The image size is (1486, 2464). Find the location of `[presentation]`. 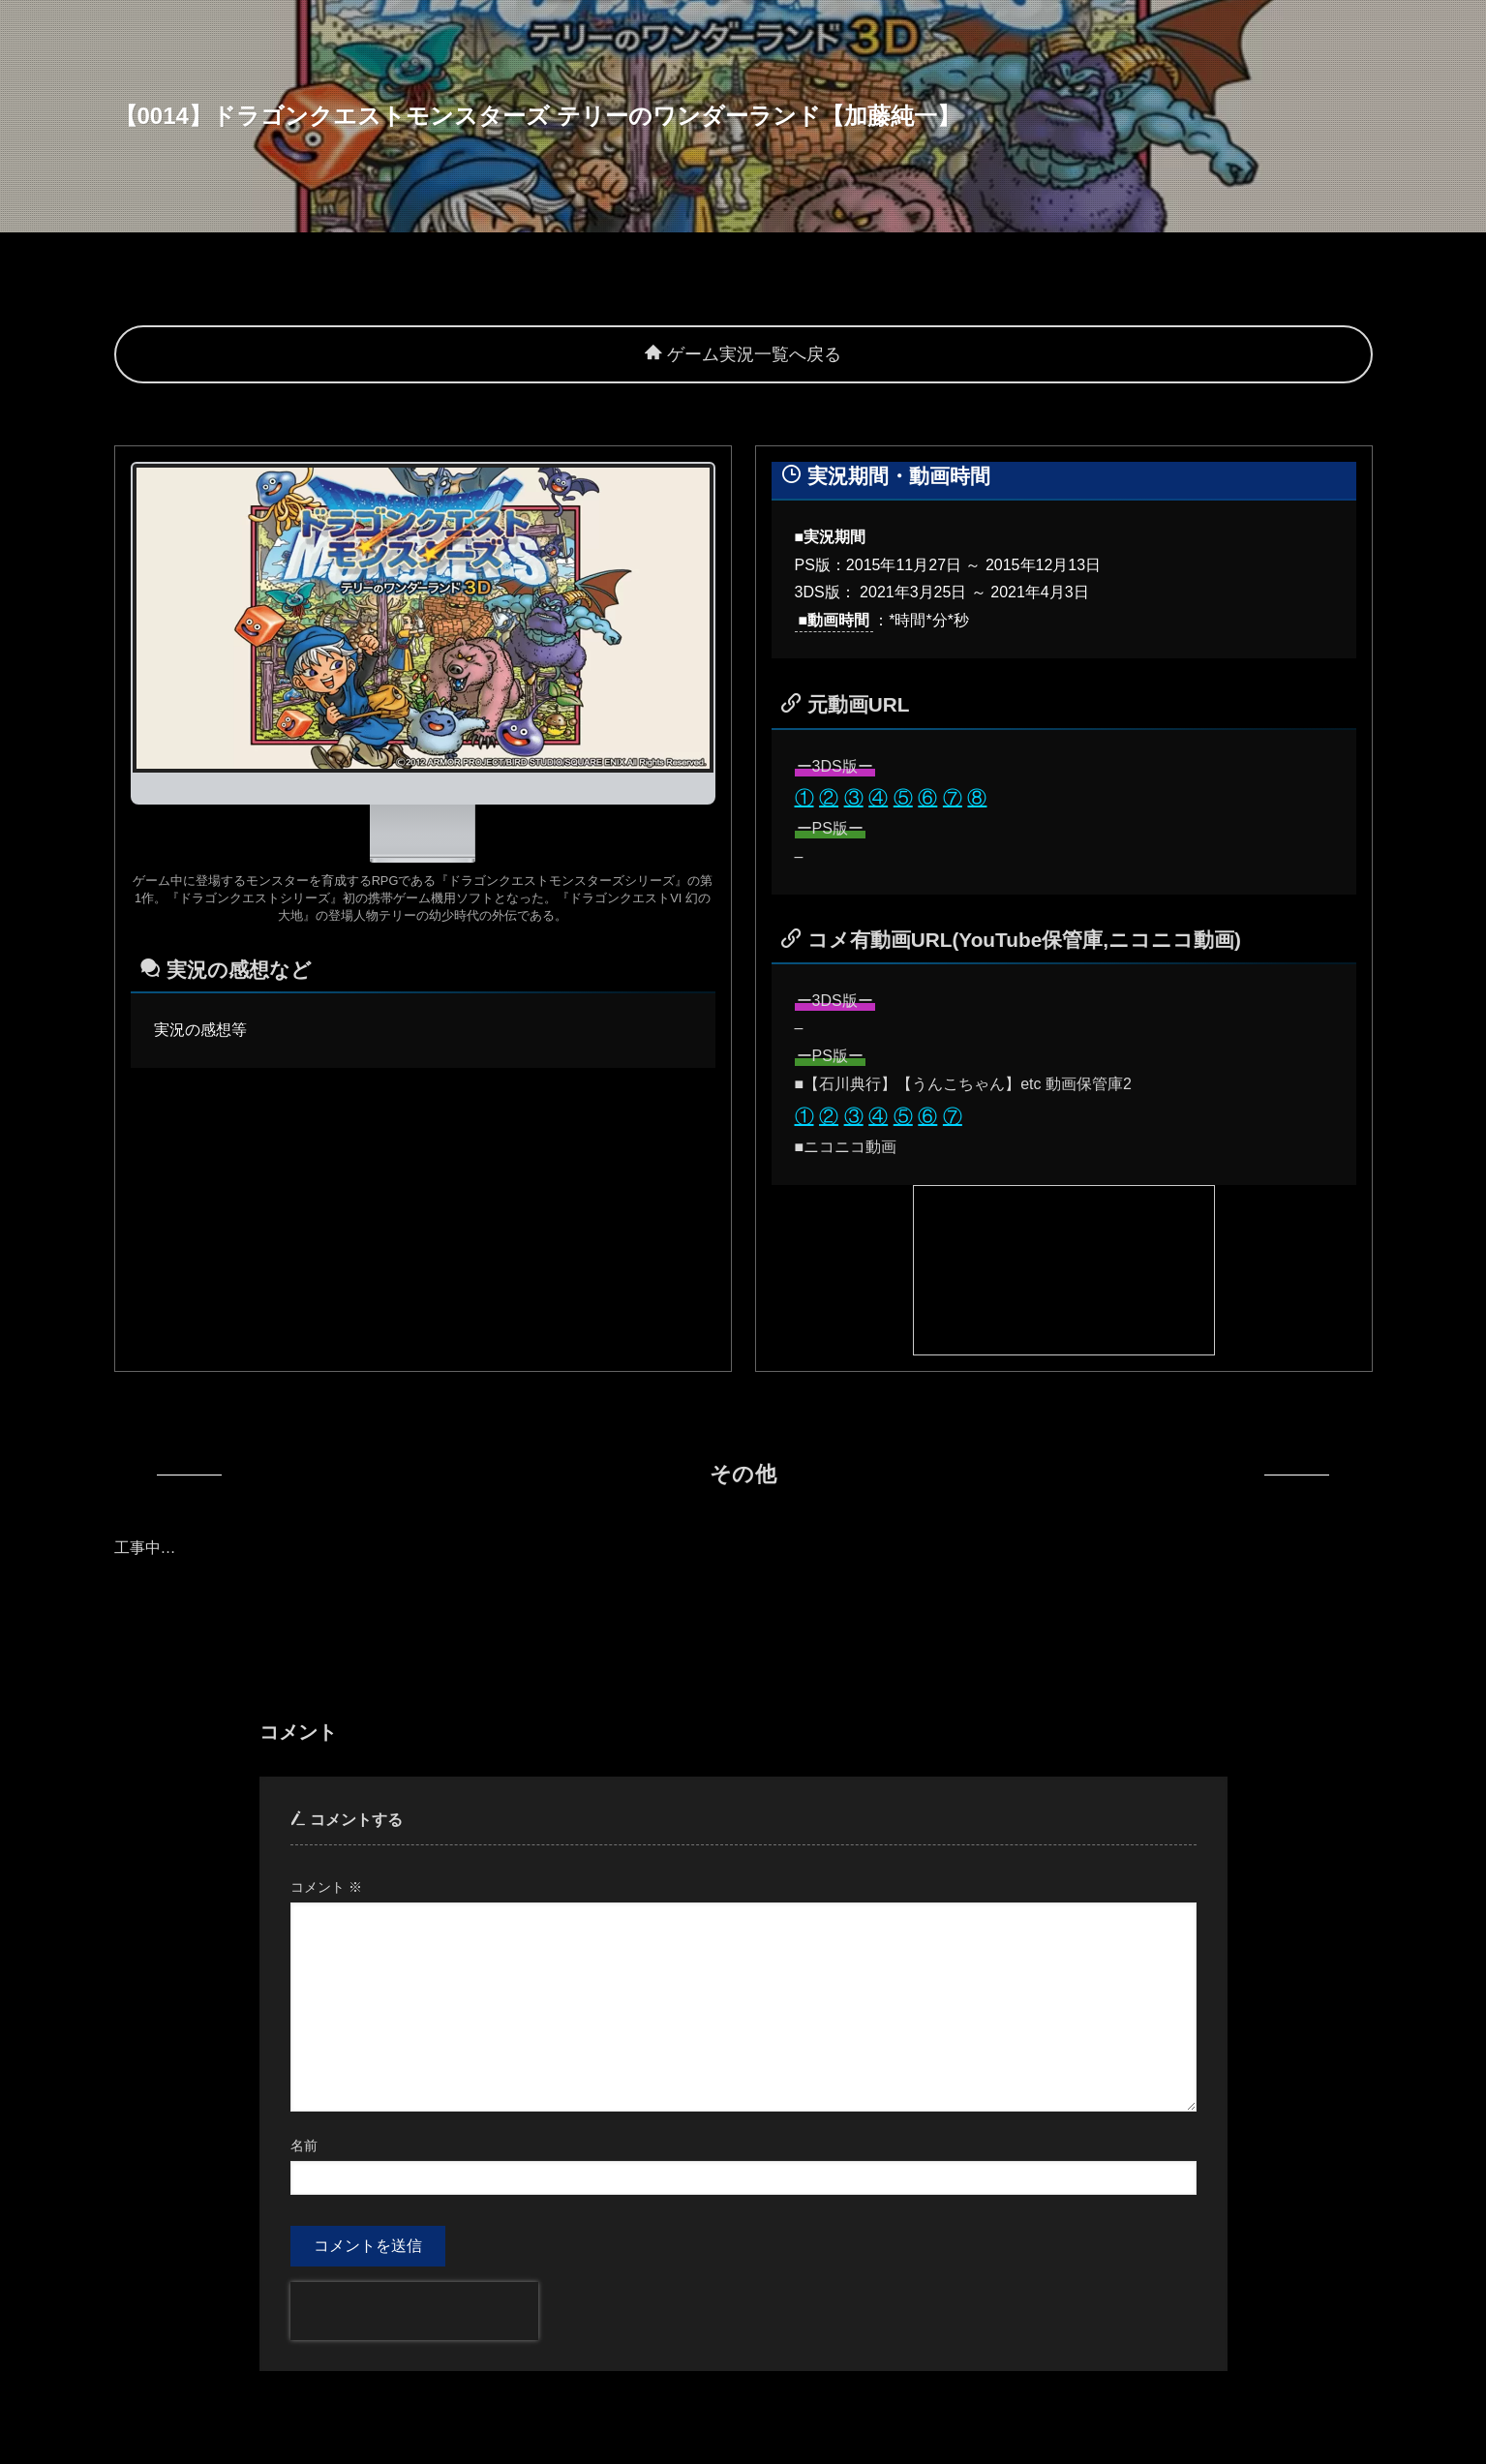

[presentation] is located at coordinates (414, 2311).